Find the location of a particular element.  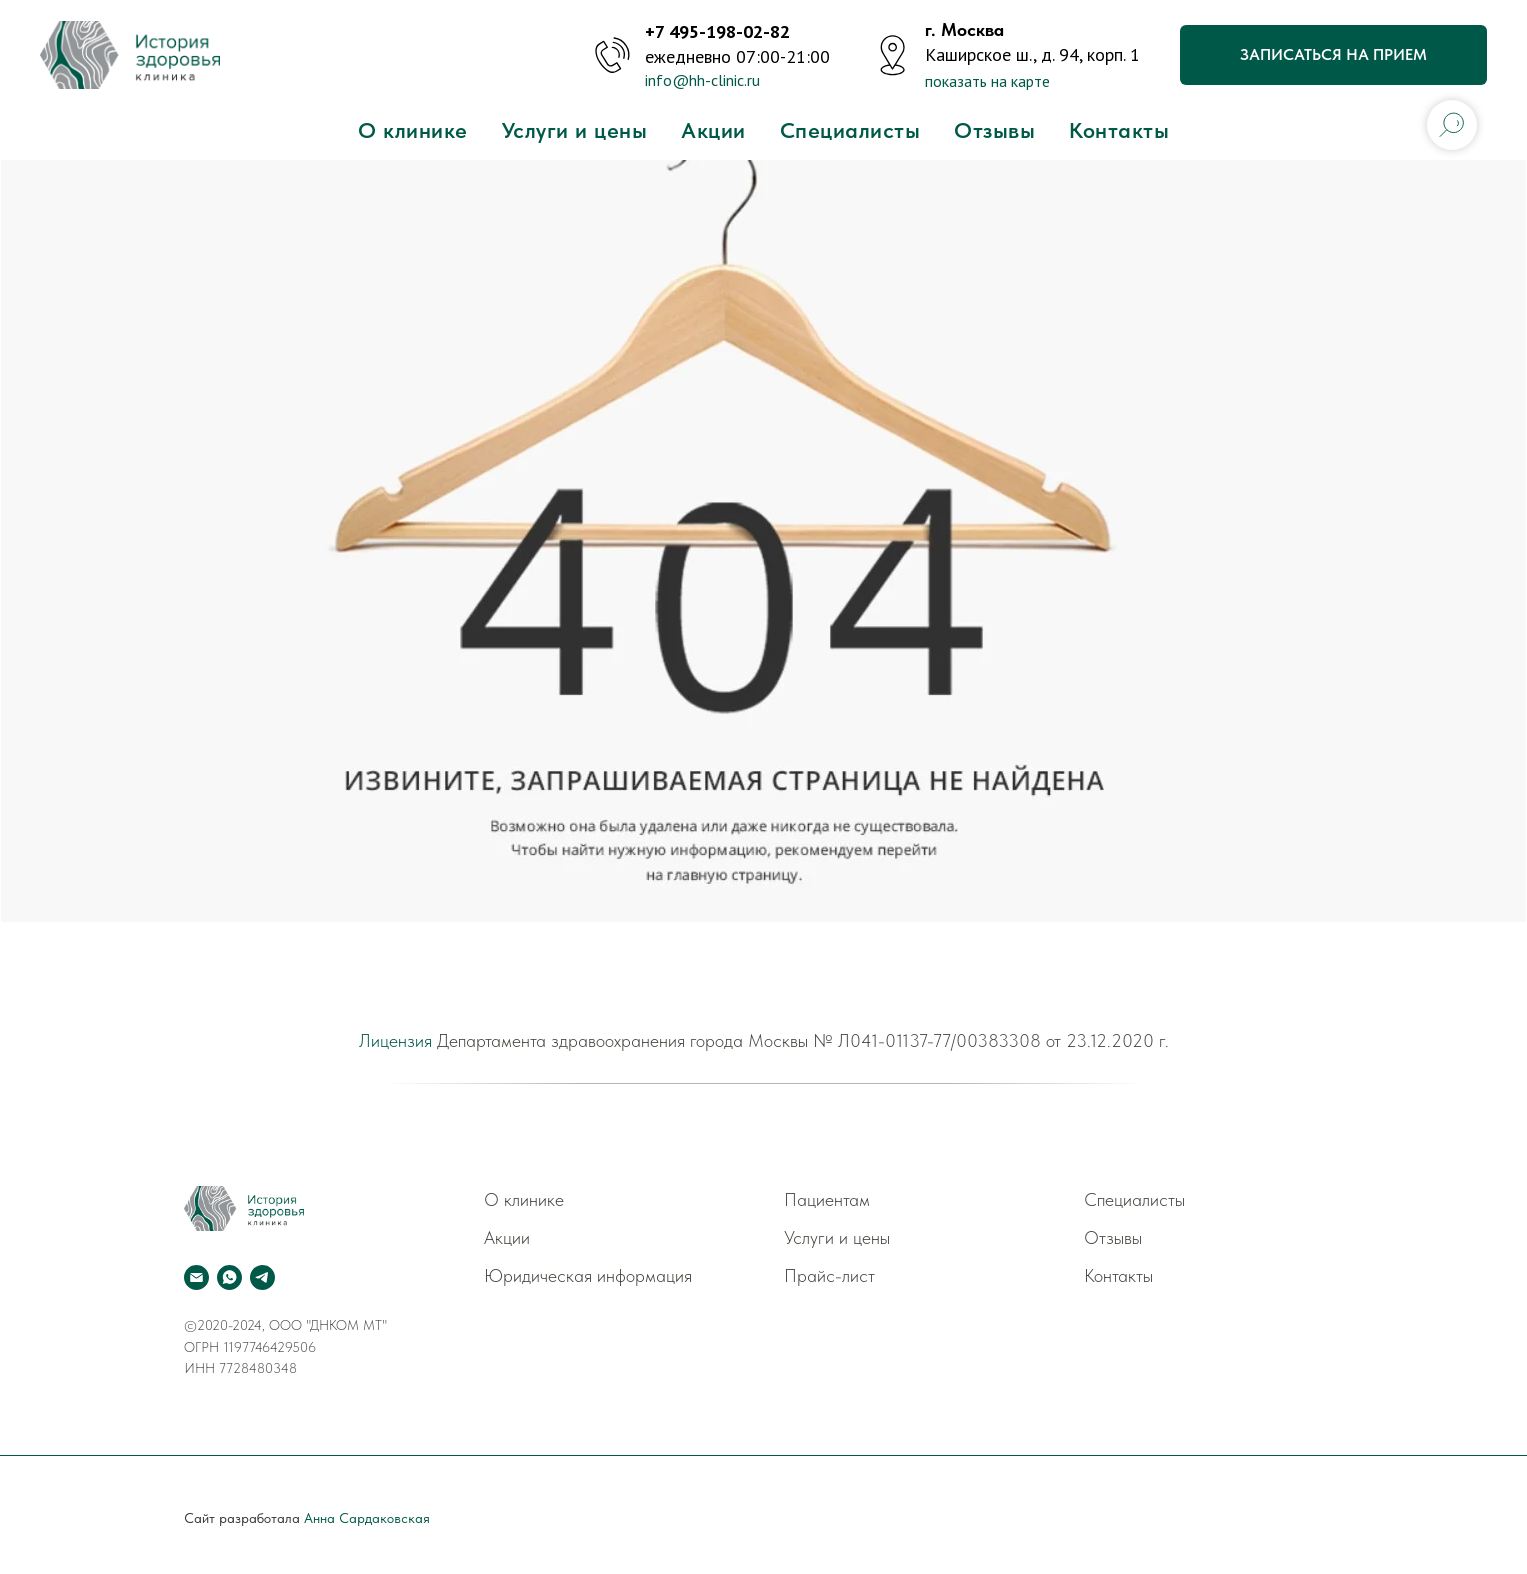

О клинике is located at coordinates (413, 130).